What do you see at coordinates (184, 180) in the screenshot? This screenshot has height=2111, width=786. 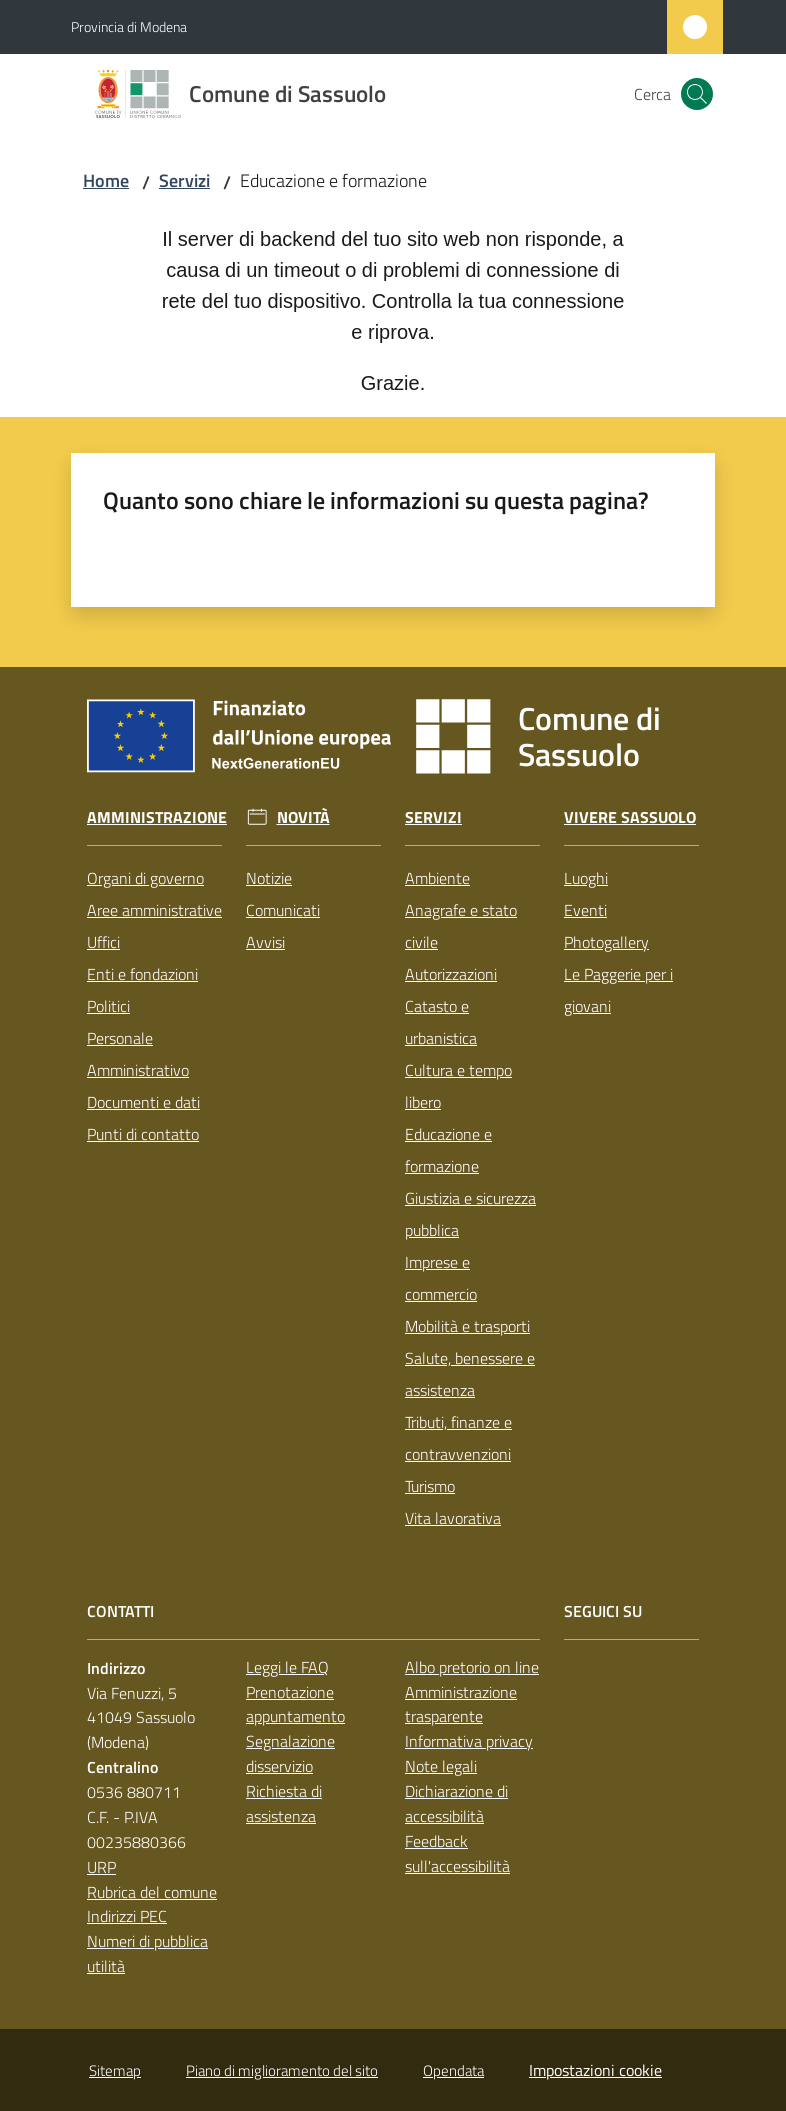 I see `Servizi` at bounding box center [184, 180].